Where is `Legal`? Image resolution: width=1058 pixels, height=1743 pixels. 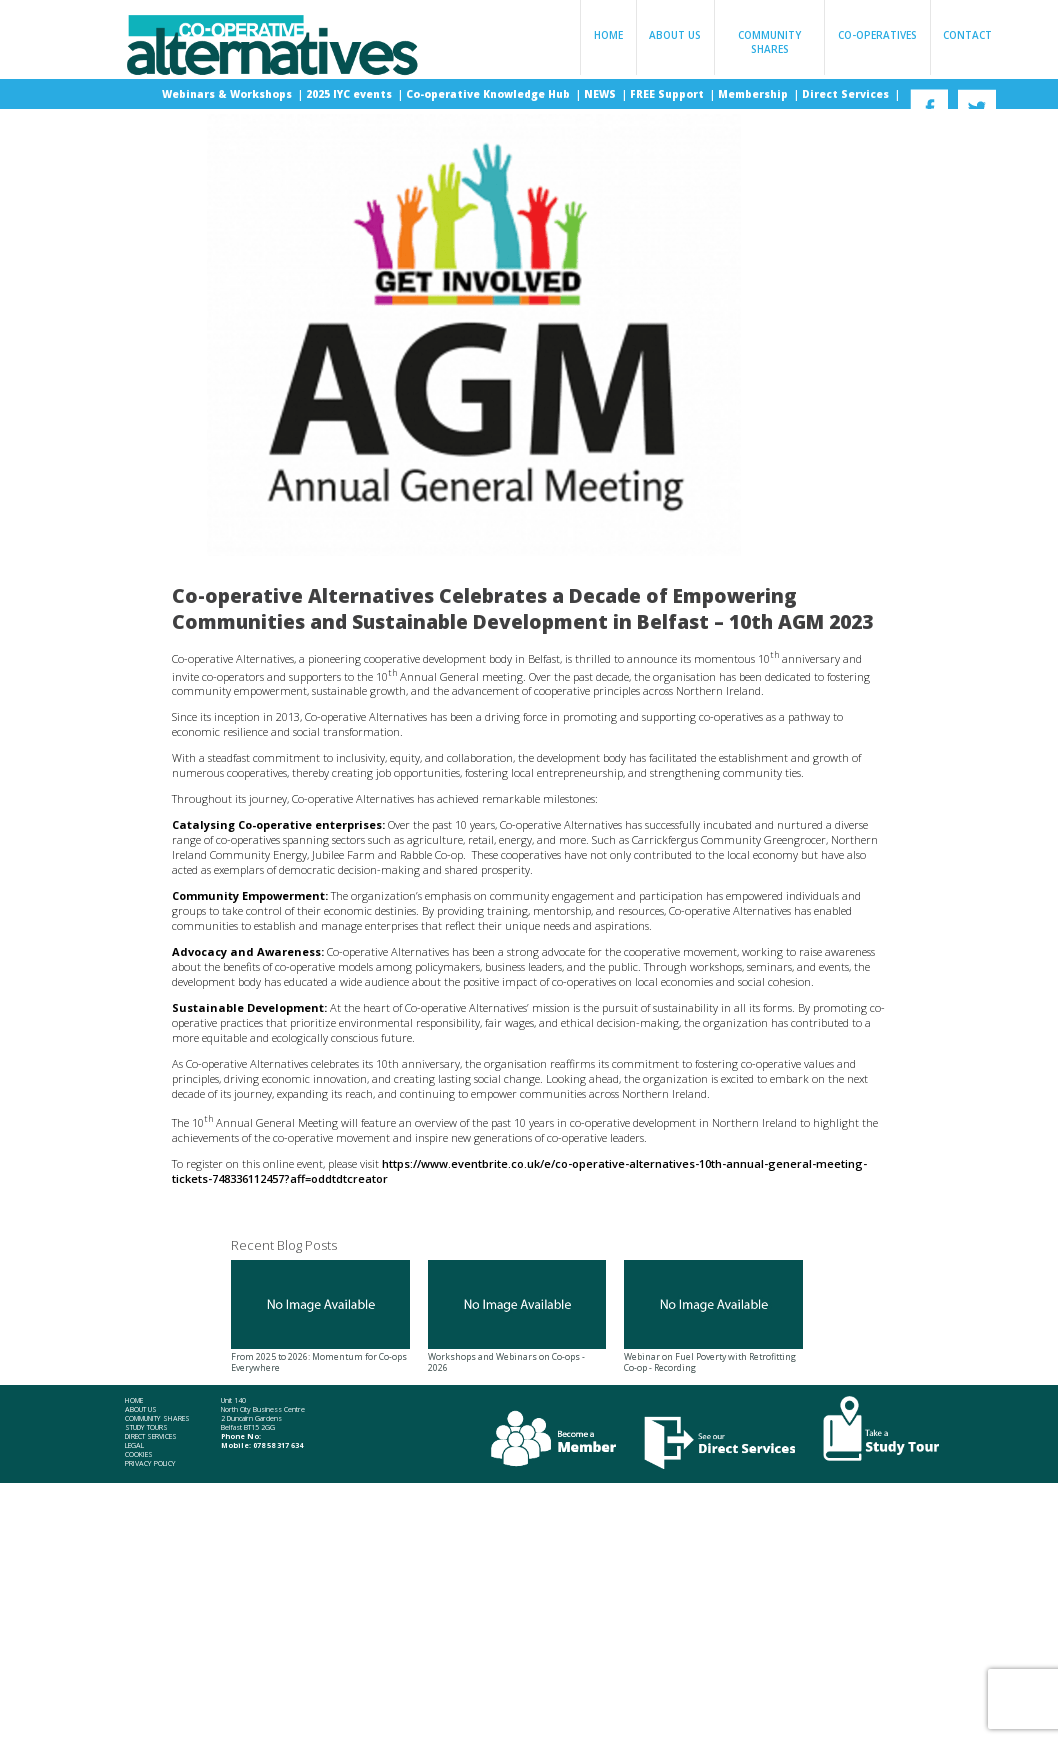 Legal is located at coordinates (134, 1445).